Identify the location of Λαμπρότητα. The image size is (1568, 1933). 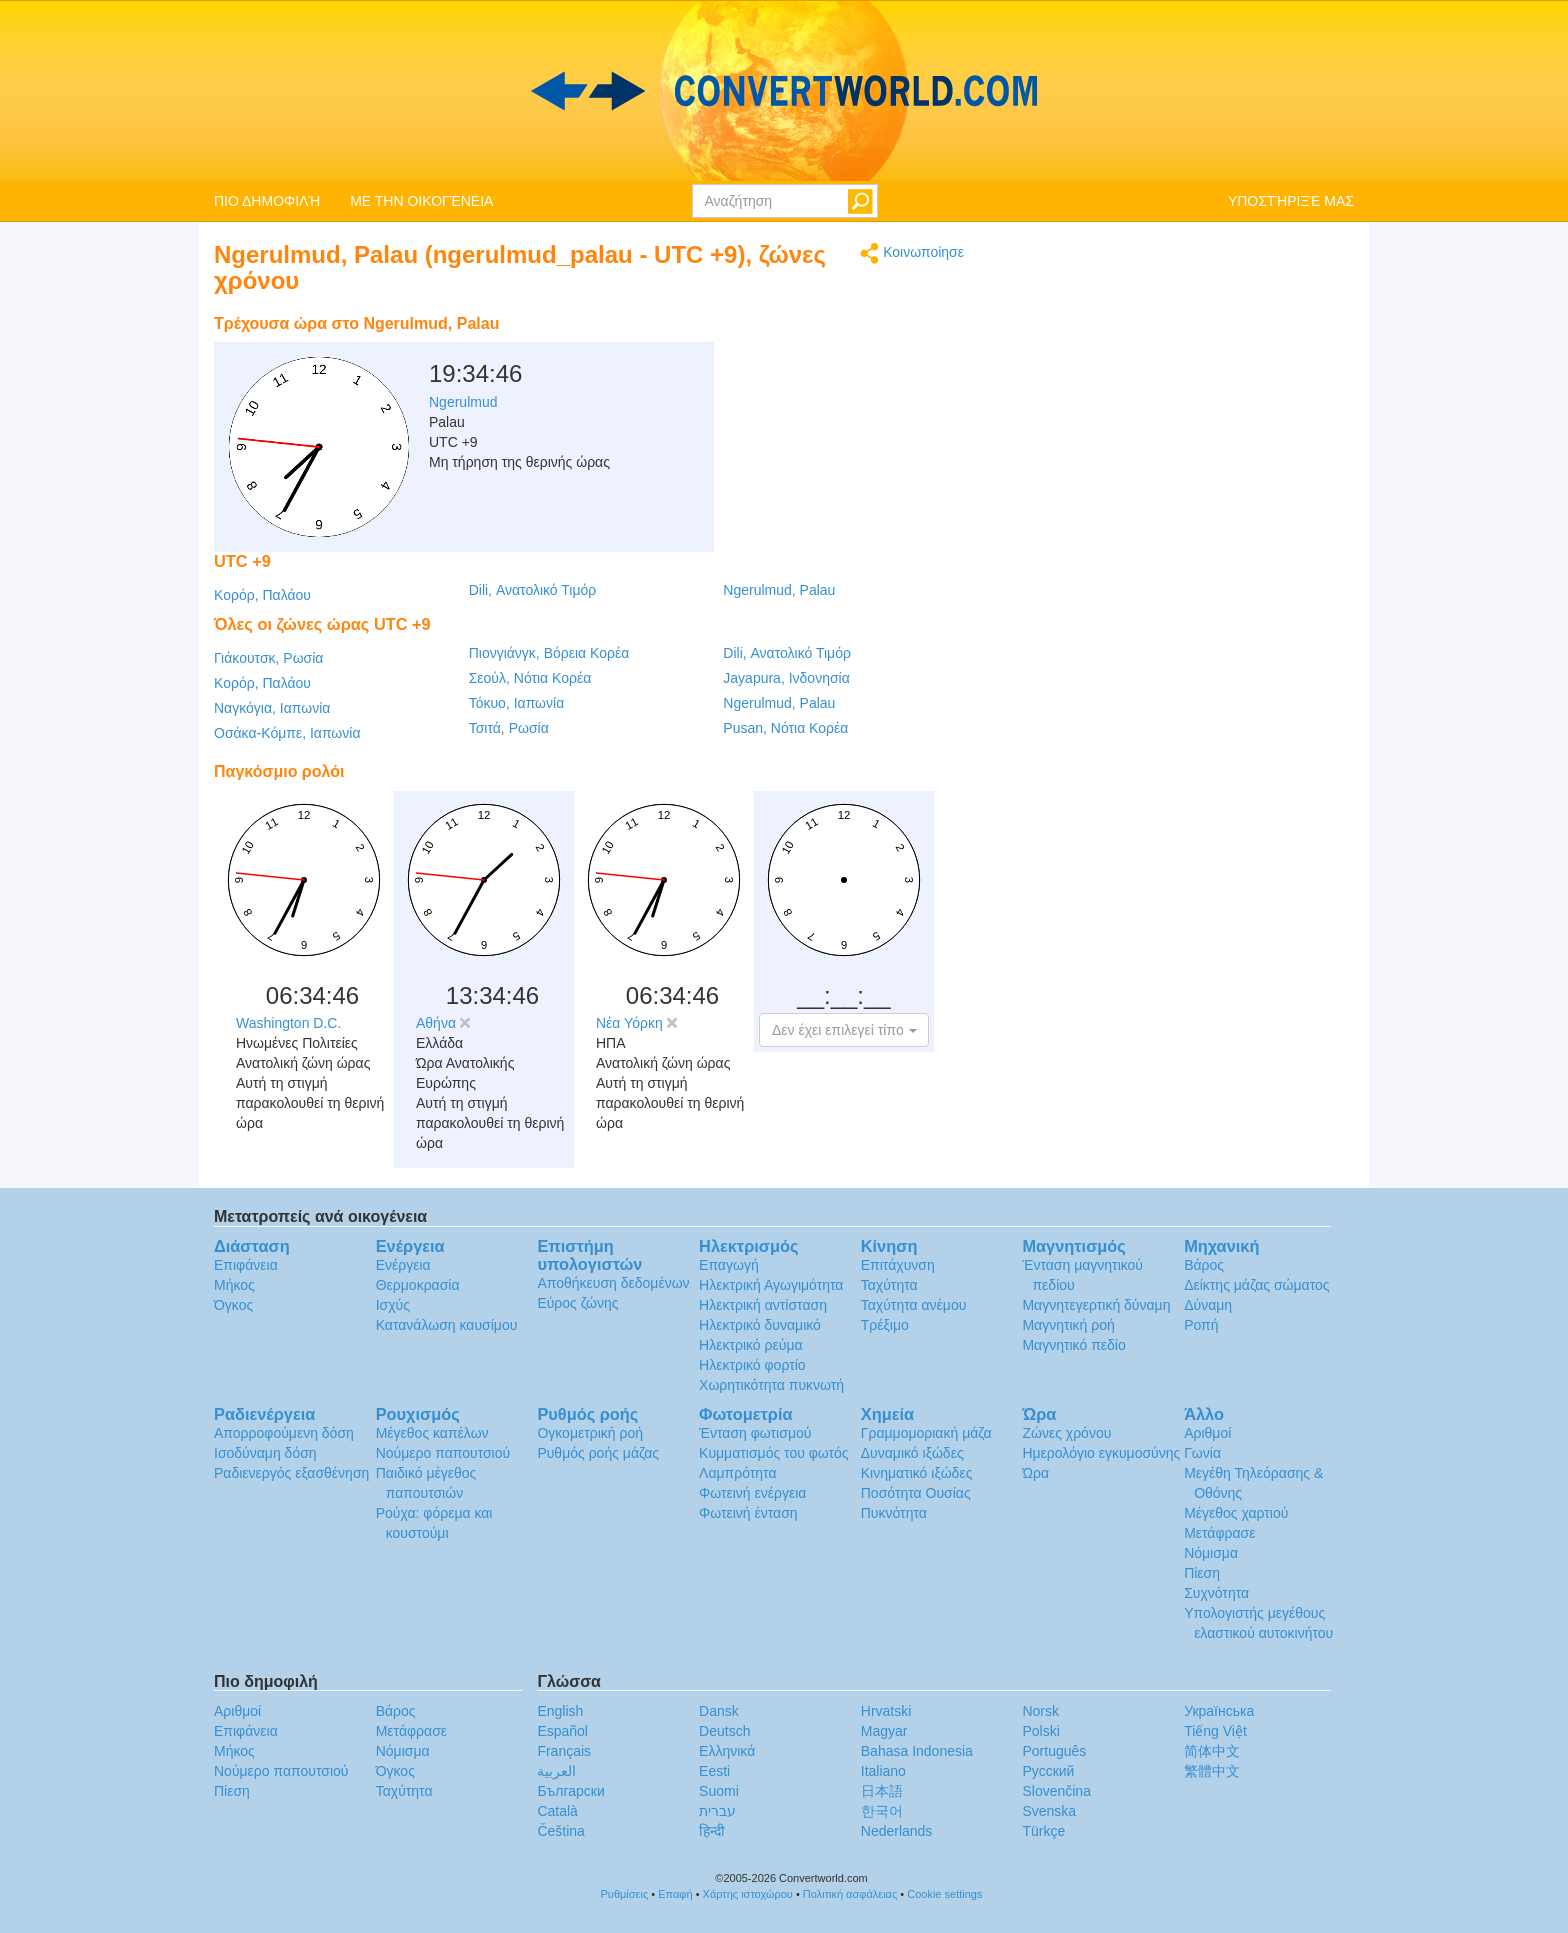
(737, 1473).